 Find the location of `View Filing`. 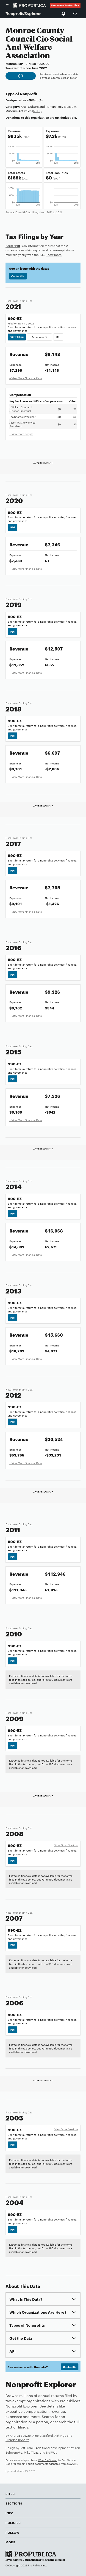

View Filing is located at coordinates (17, 336).